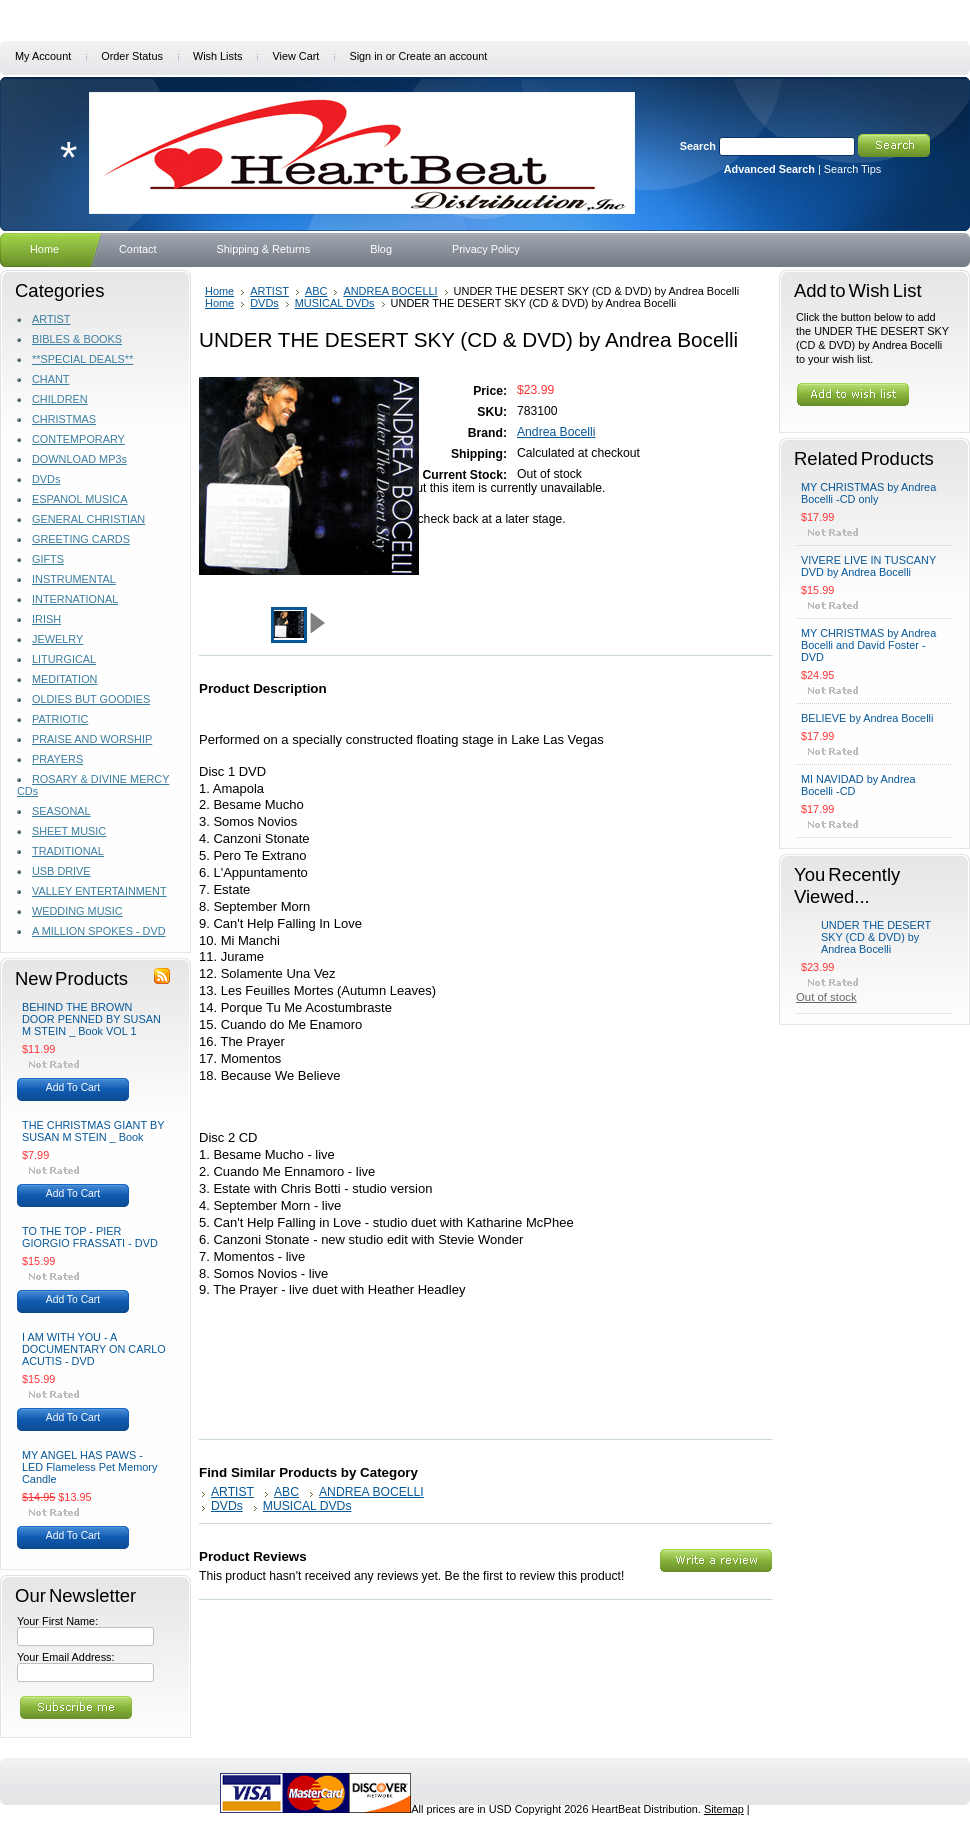  What do you see at coordinates (77, 911) in the screenshot?
I see `WEDDING MUSIC` at bounding box center [77, 911].